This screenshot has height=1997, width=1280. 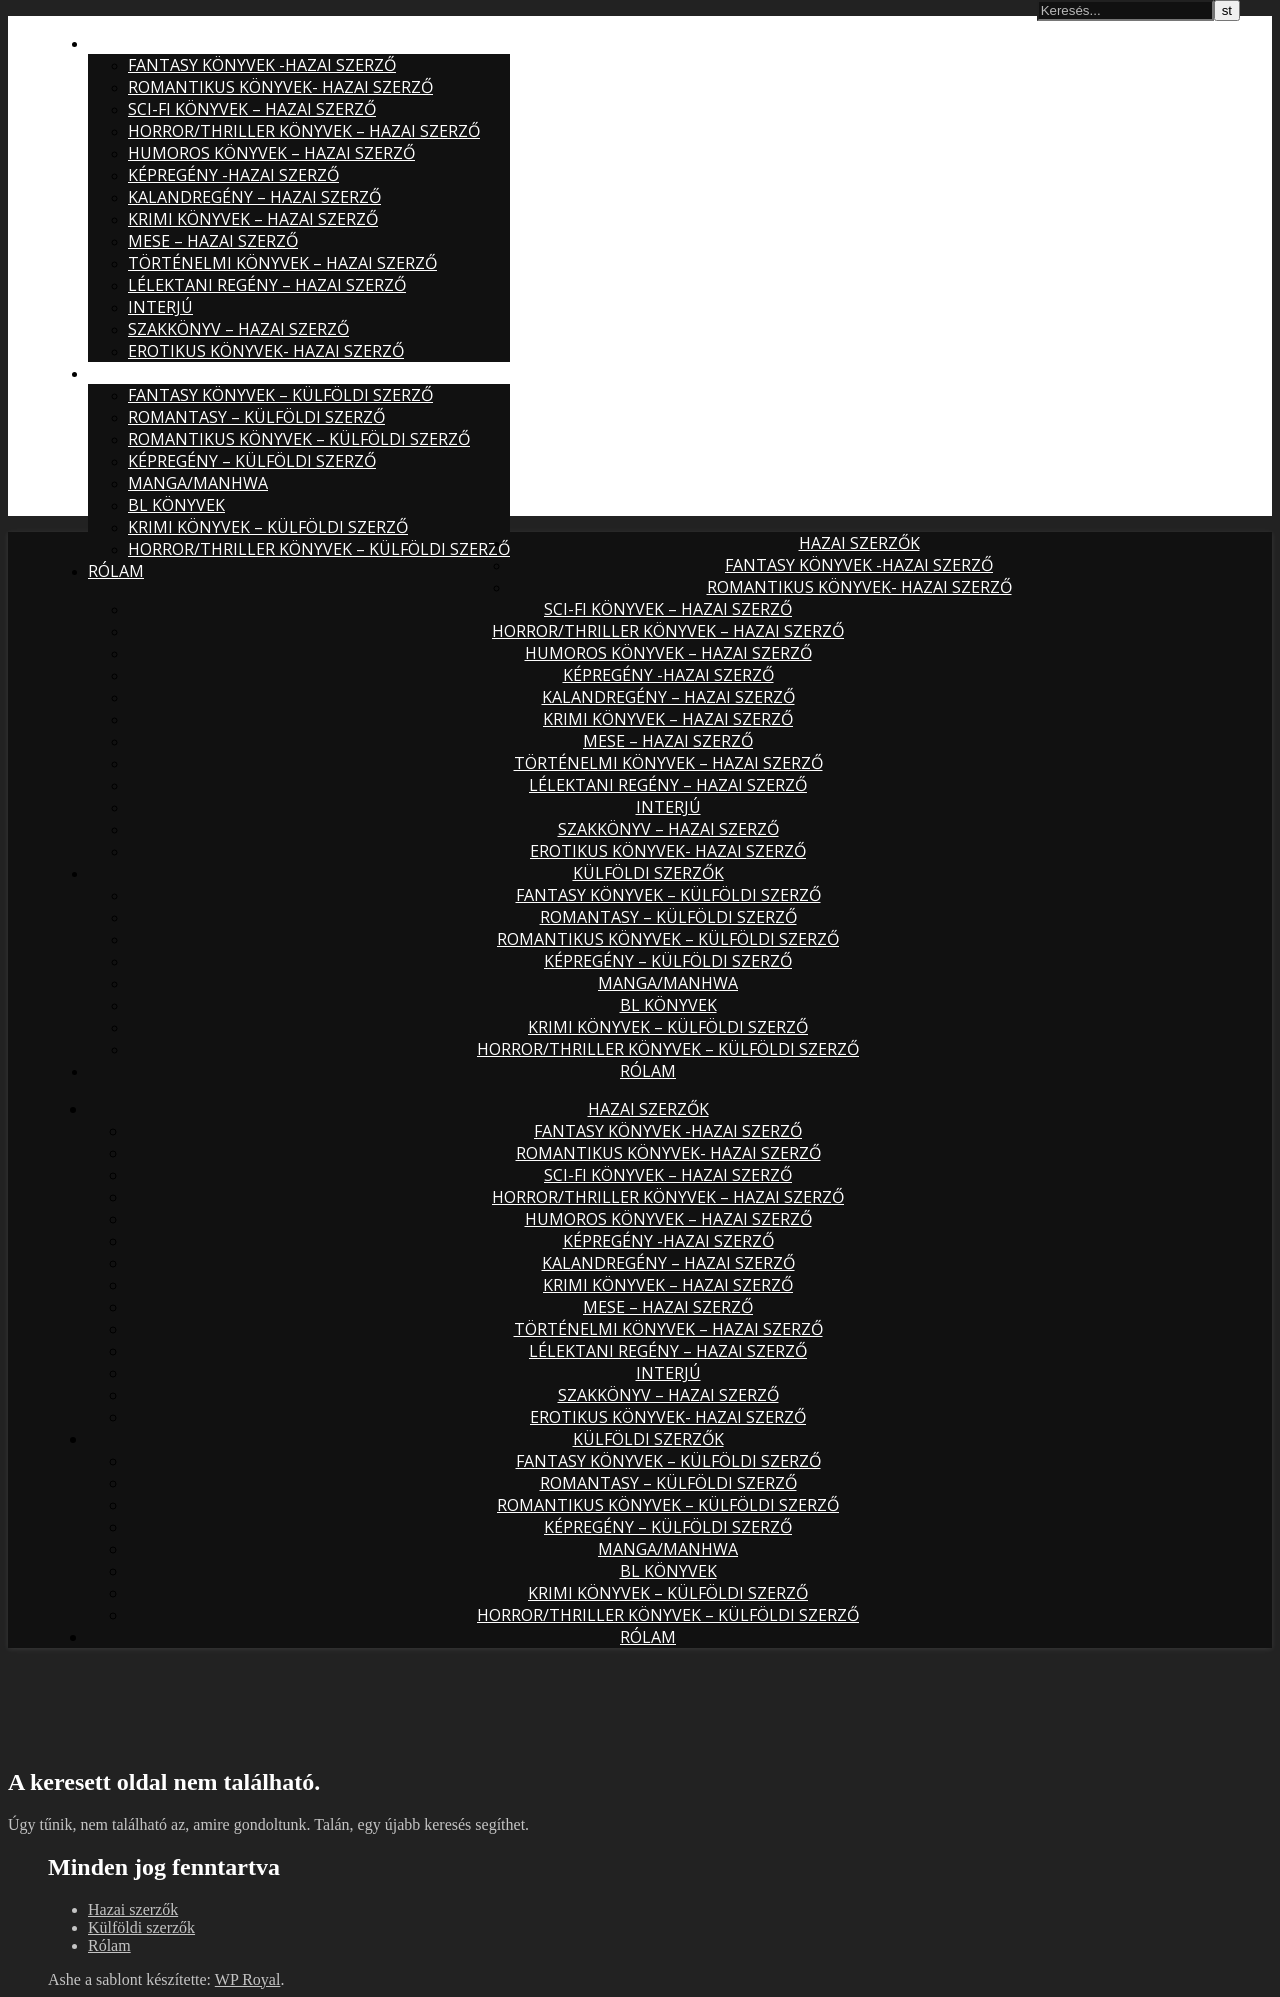 What do you see at coordinates (268, 527) in the screenshot?
I see `Krimi könyvek – külföldi szerző` at bounding box center [268, 527].